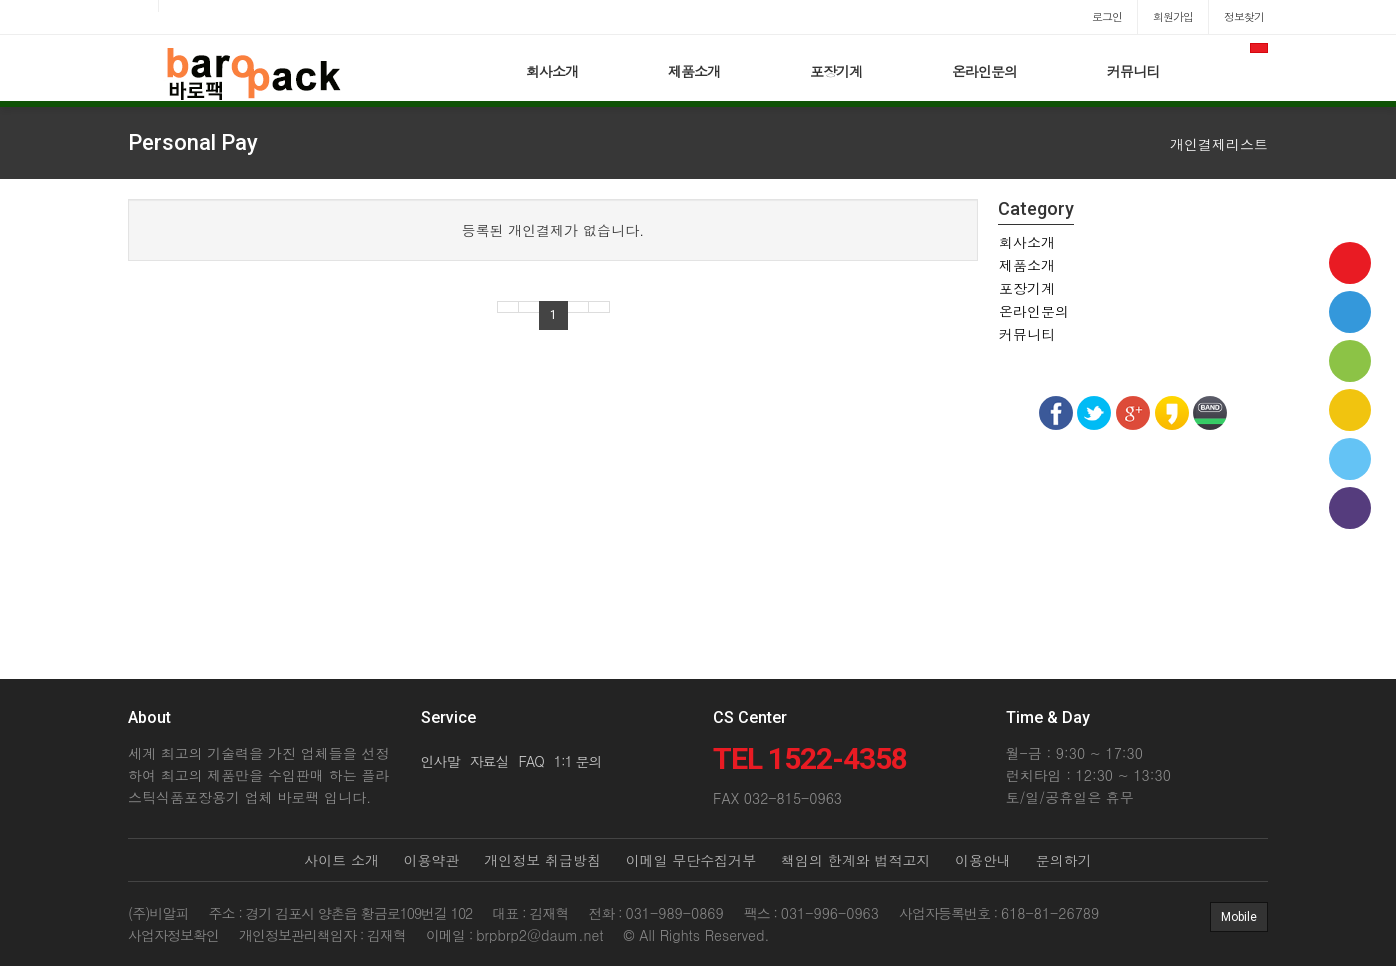 The image size is (1396, 966). What do you see at coordinates (855, 860) in the screenshot?
I see `책임의 한계와 법적고지` at bounding box center [855, 860].